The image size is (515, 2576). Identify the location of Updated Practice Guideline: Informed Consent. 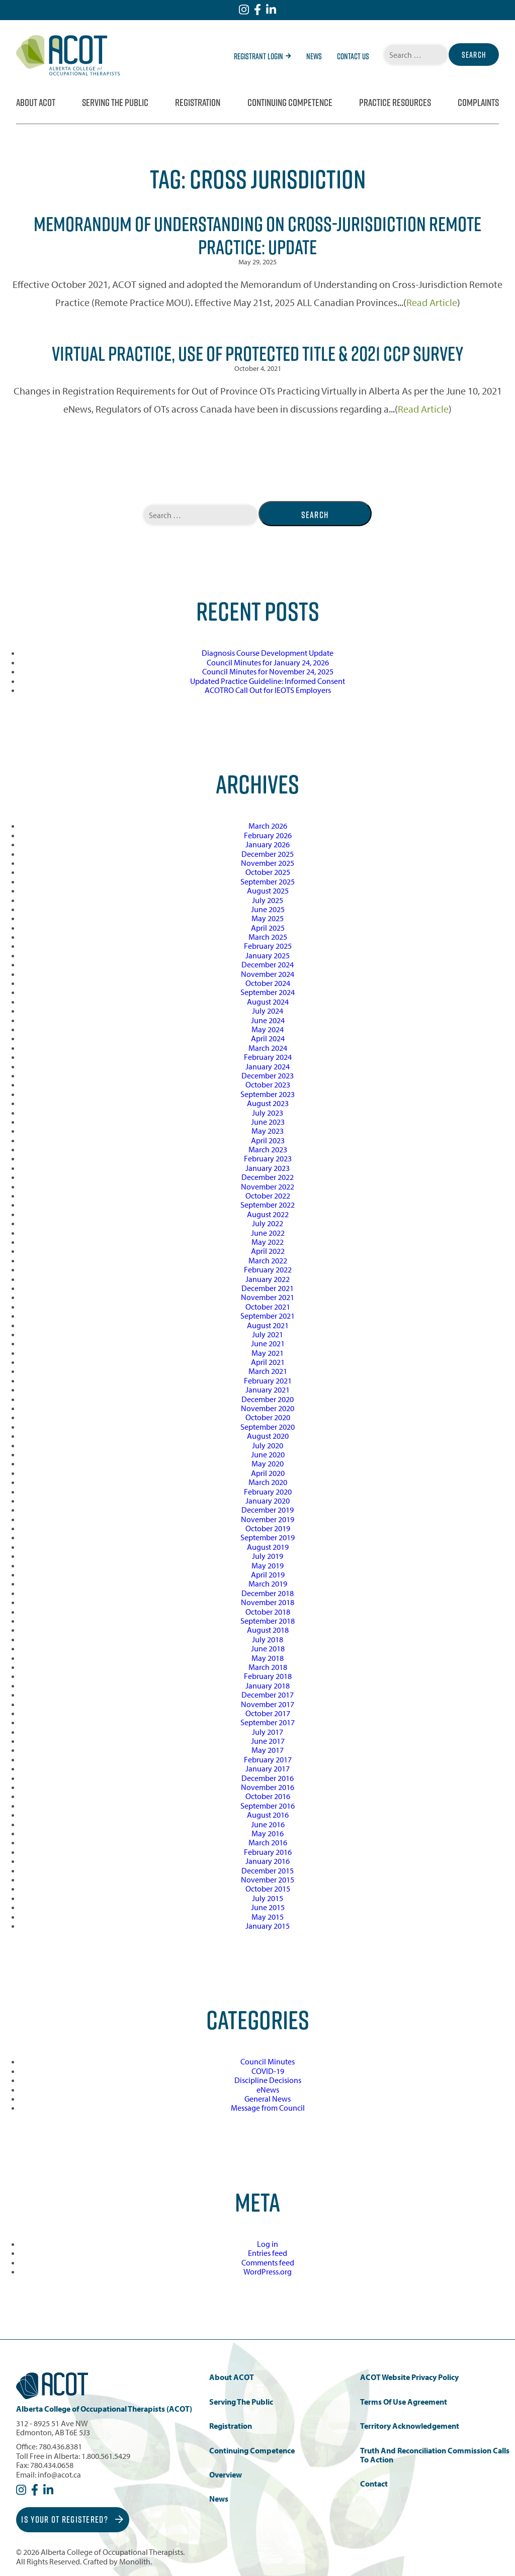
(267, 681).